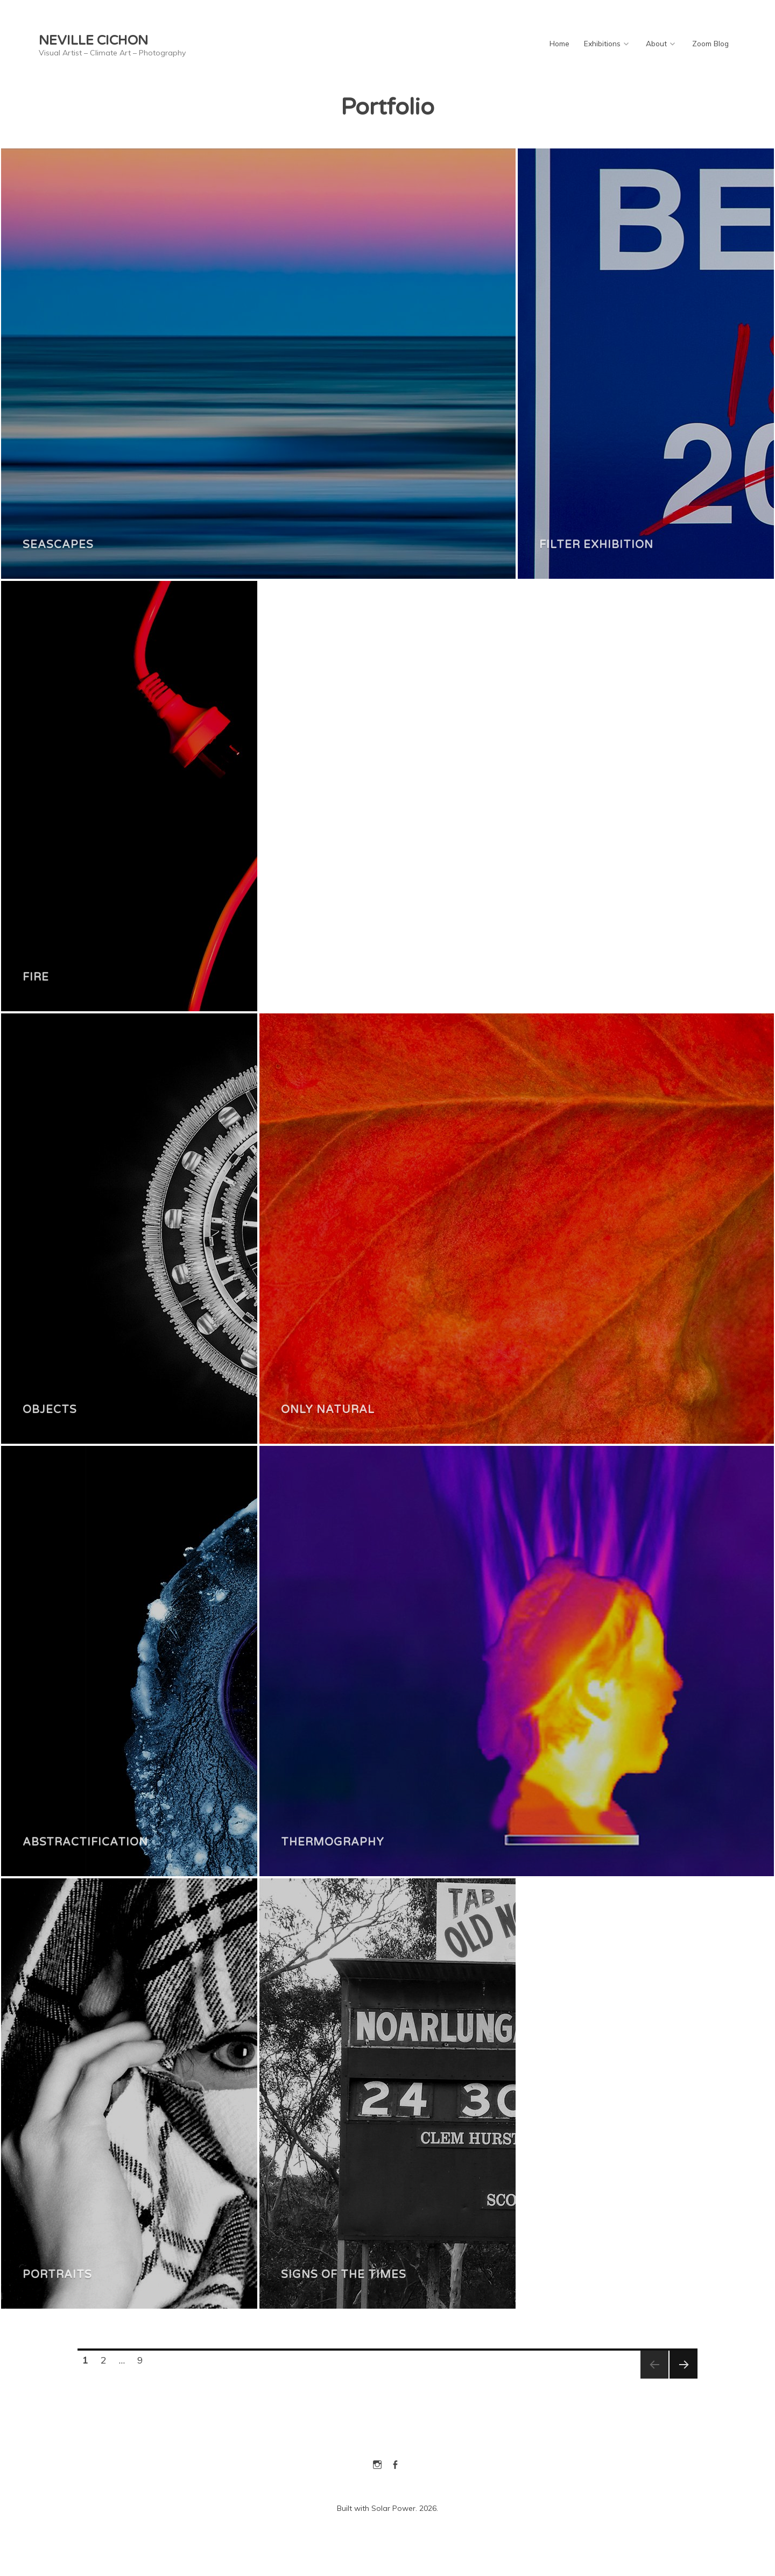 The image size is (775, 2576). What do you see at coordinates (602, 43) in the screenshot?
I see `Exhibitions` at bounding box center [602, 43].